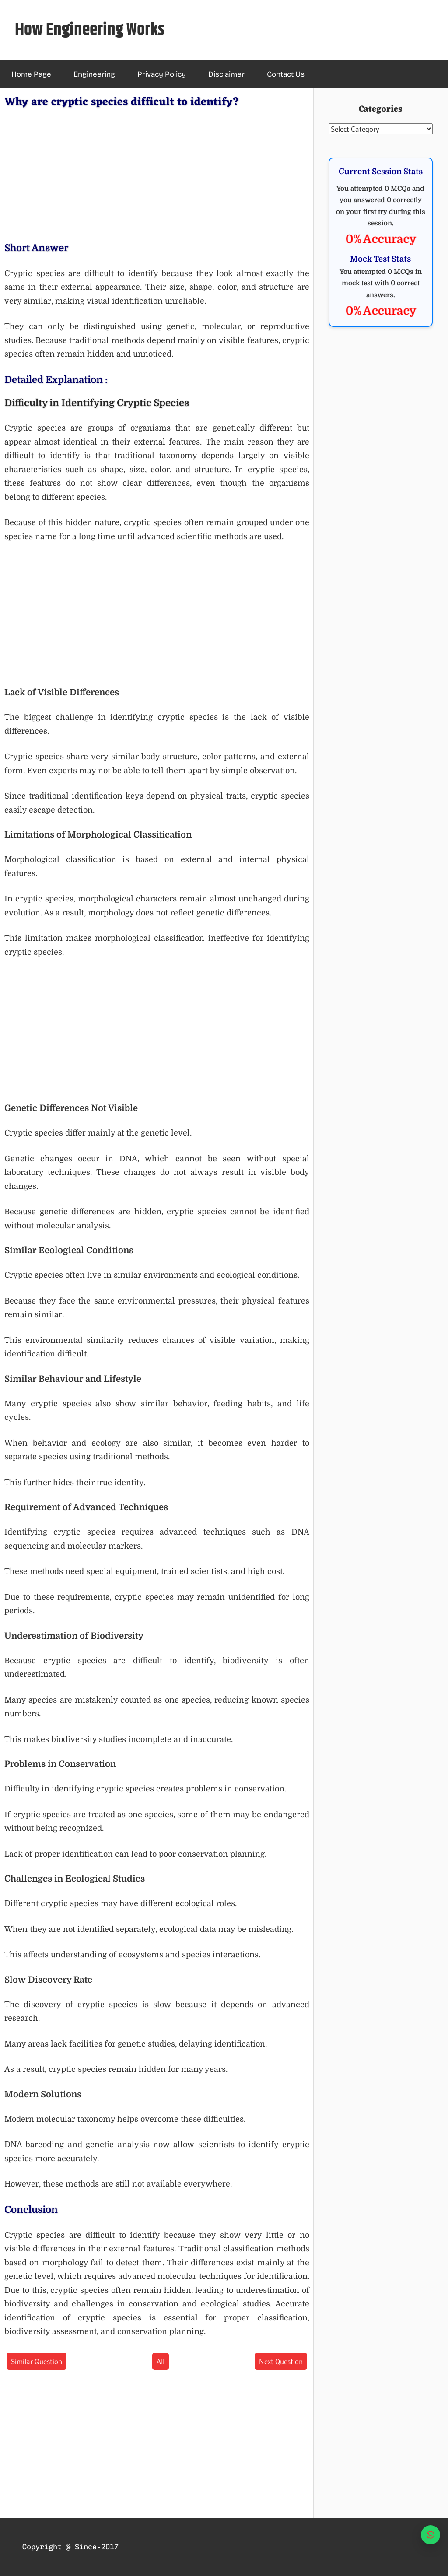 This screenshot has width=448, height=2576. What do you see at coordinates (31, 74) in the screenshot?
I see `Home Page` at bounding box center [31, 74].